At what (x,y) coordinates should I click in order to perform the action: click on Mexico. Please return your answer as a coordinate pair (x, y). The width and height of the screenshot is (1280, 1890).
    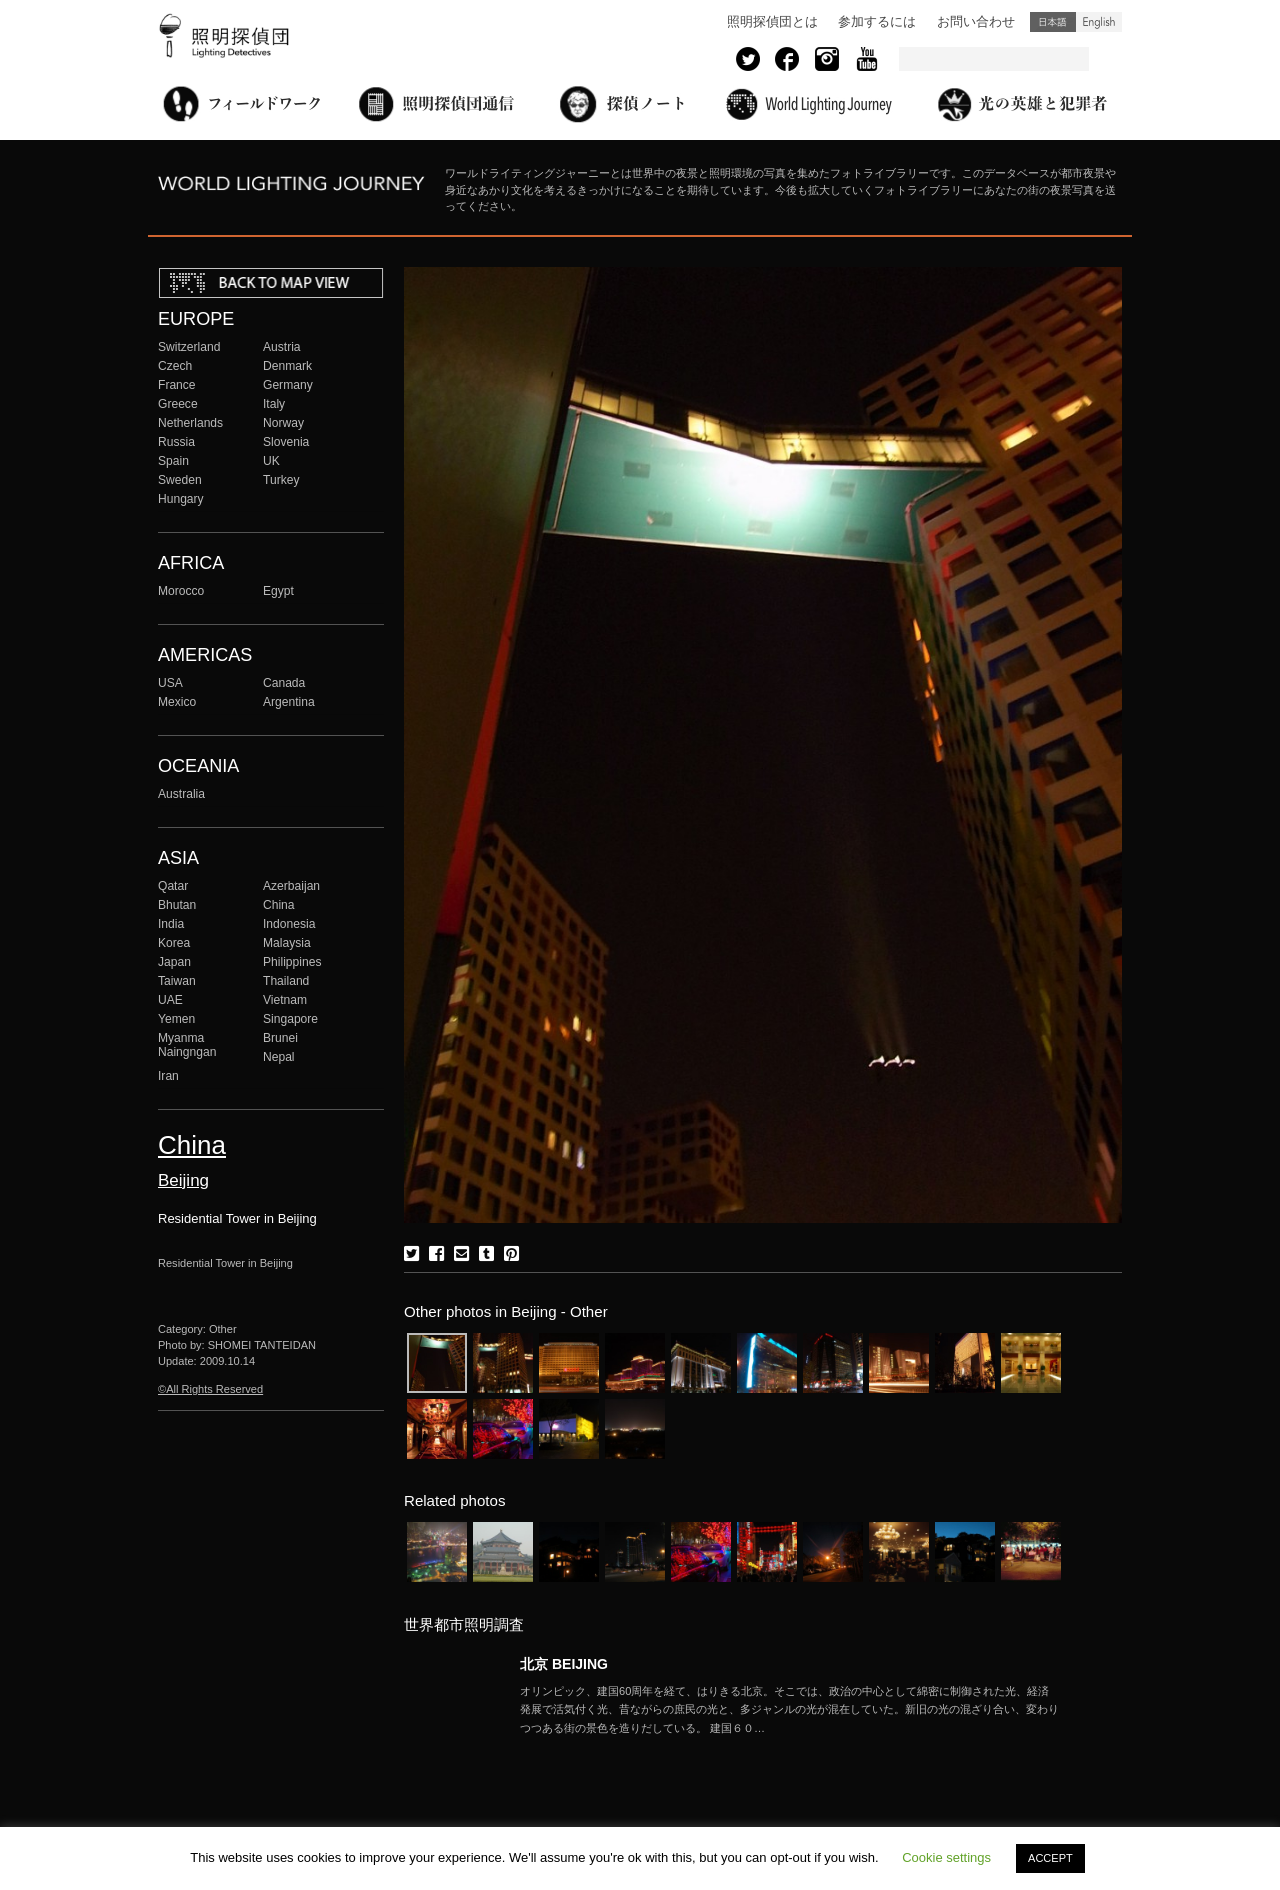
    Looking at the image, I should click on (177, 702).